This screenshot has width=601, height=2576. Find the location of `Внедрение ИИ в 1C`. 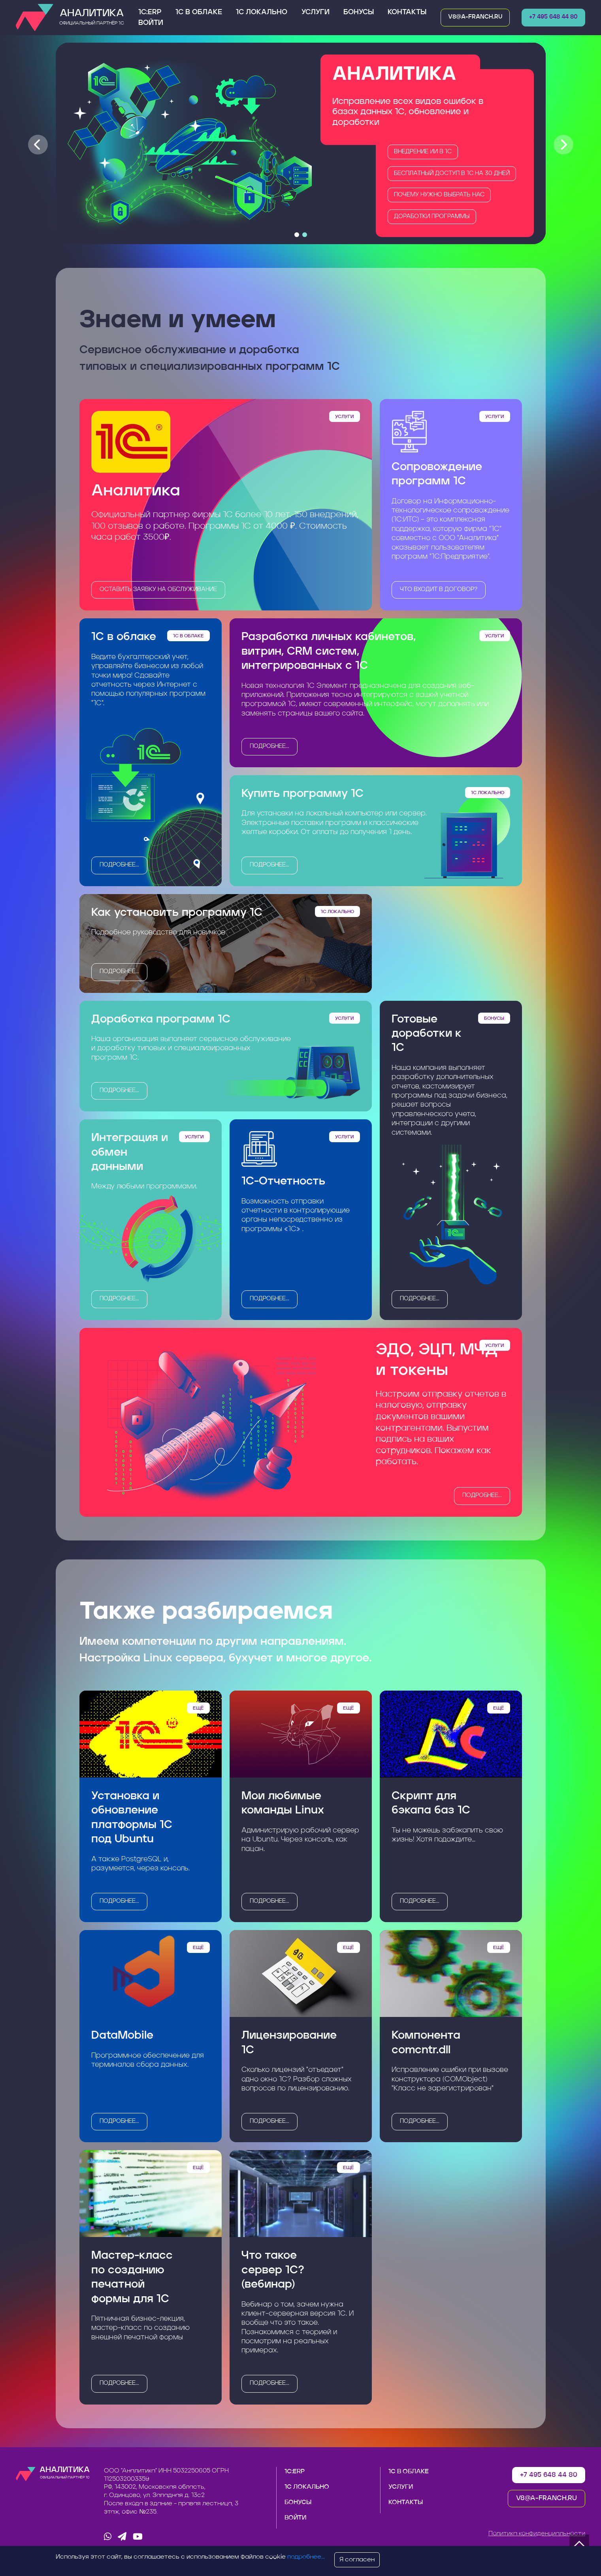

Внедрение ИИ в 1C is located at coordinates (423, 152).